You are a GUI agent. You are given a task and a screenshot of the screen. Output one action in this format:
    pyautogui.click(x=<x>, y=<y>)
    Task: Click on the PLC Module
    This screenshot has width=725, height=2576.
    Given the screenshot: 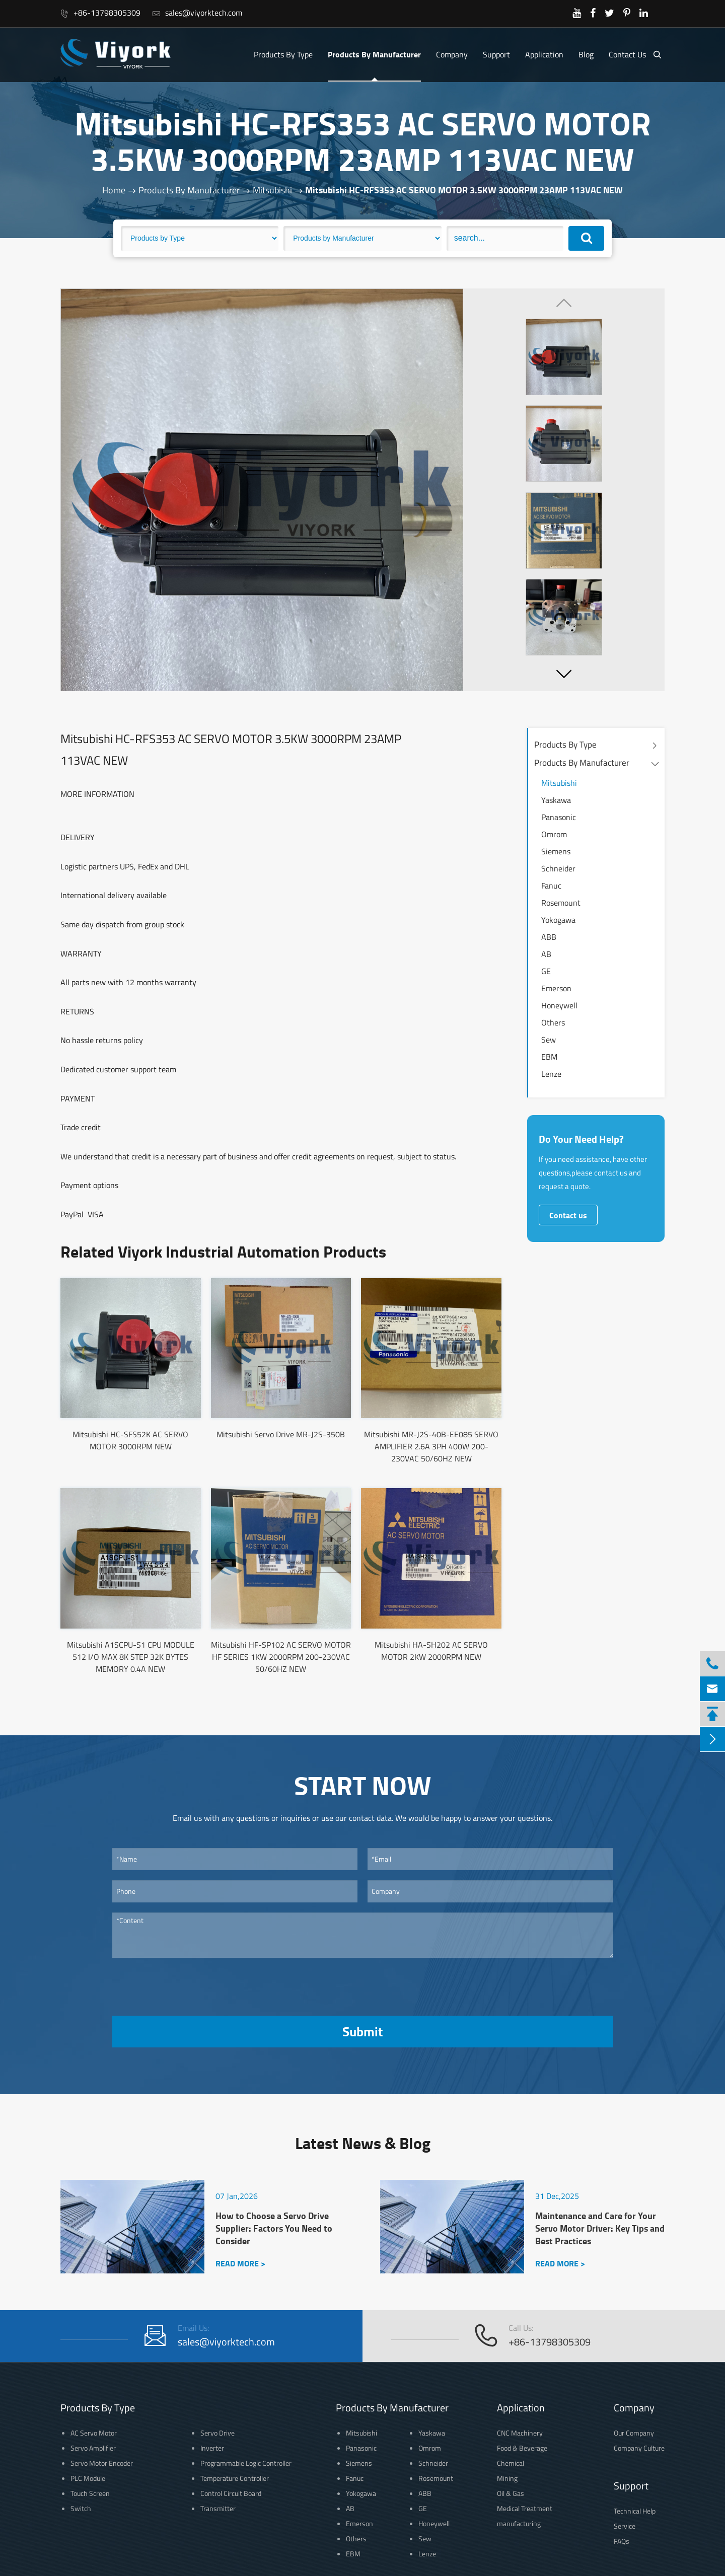 What is the action you would take?
    pyautogui.click(x=87, y=2478)
    